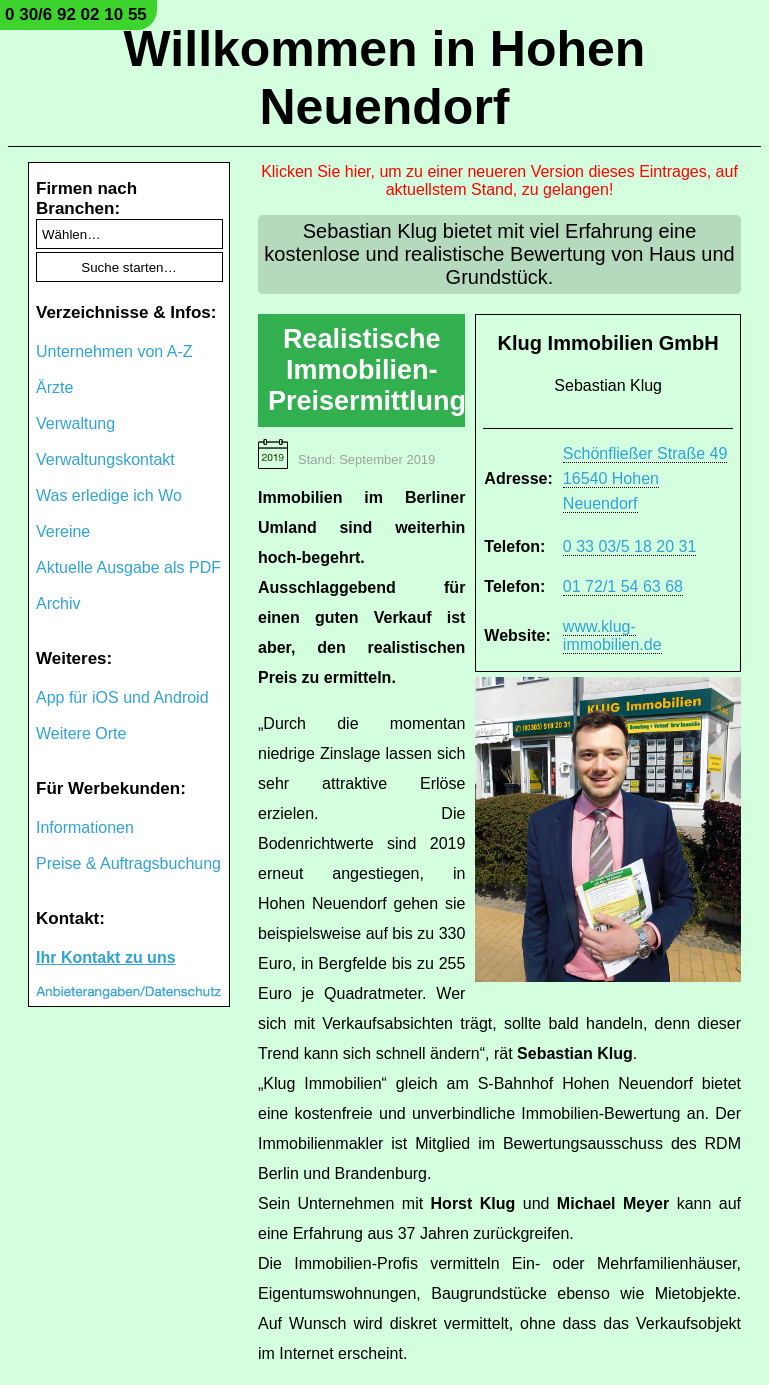 The width and height of the screenshot is (769, 1385). I want to click on Weitere Orte, so click(81, 733).